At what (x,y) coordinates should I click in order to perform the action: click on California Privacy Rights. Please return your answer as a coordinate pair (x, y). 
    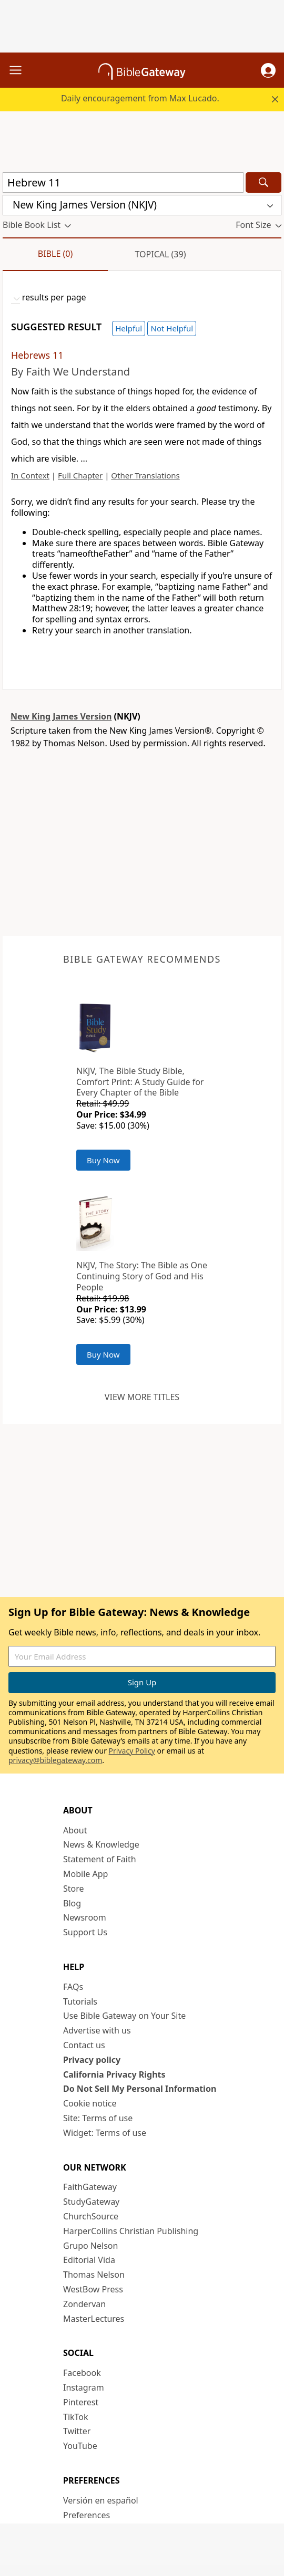
    Looking at the image, I should click on (114, 2074).